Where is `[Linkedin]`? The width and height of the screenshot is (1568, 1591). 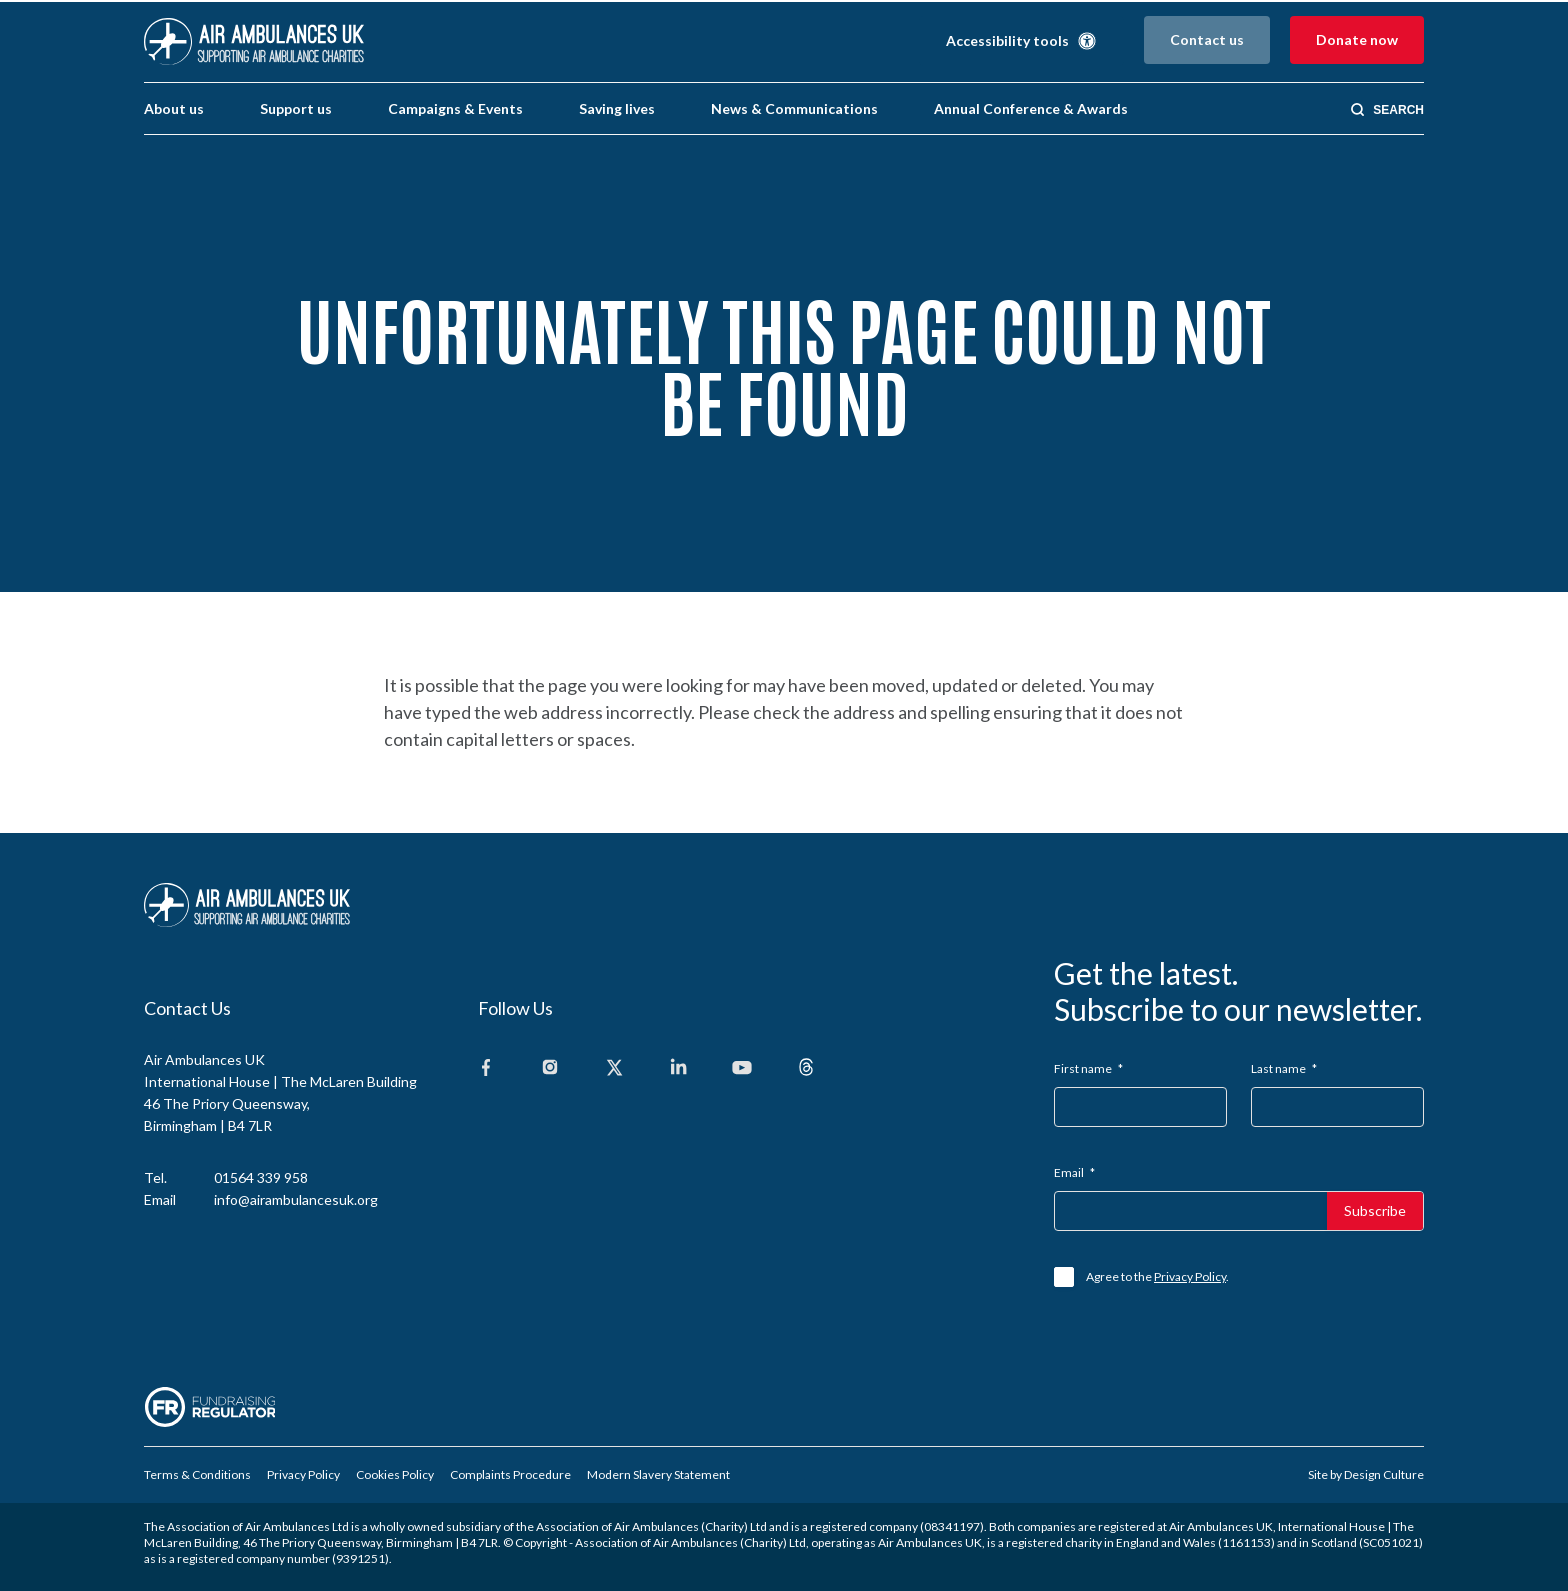
[Linkedin] is located at coordinates (678, 1068).